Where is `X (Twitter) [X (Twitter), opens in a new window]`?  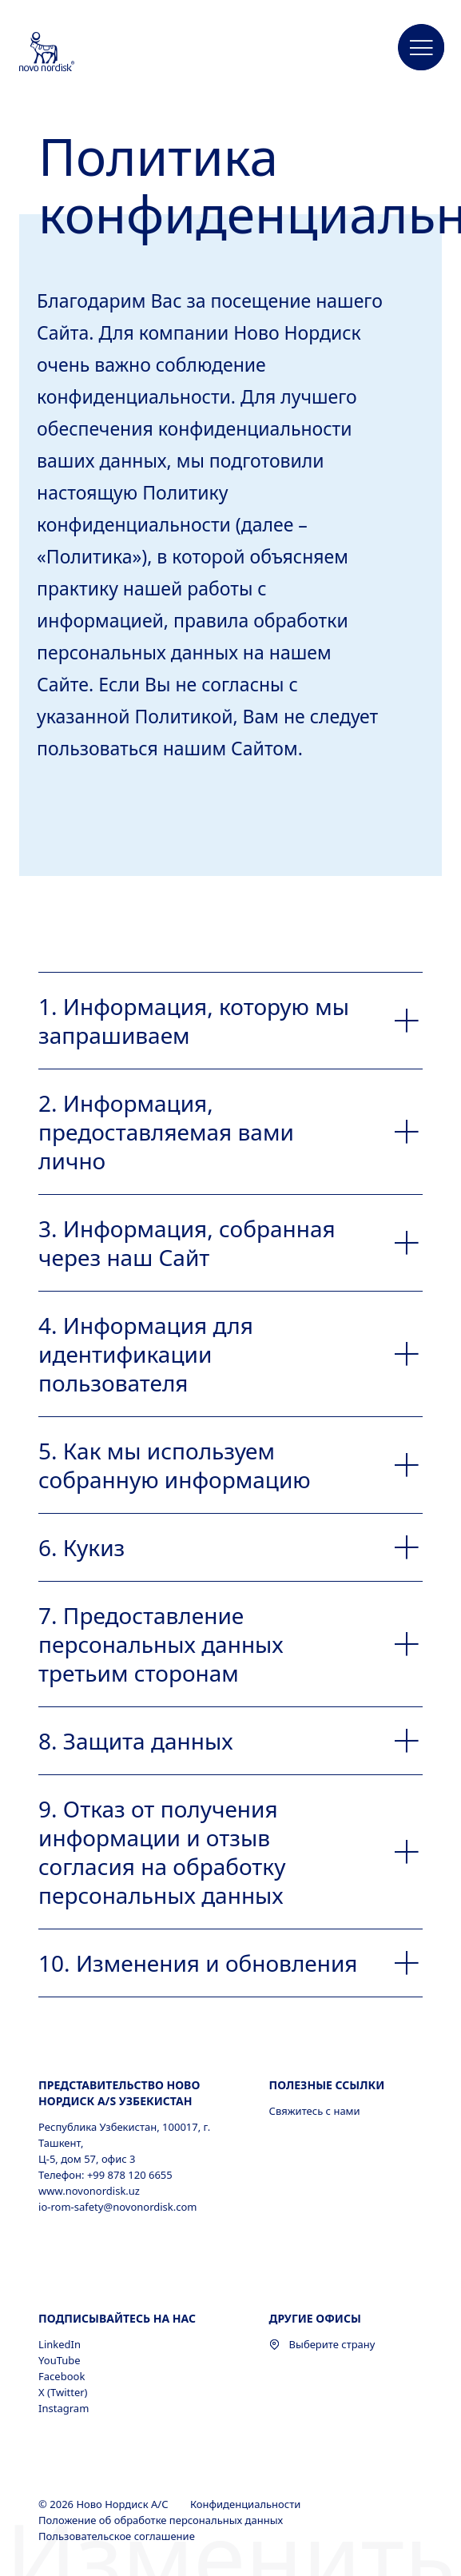
X (Twitter) [X (Twitter), opens in a new window] is located at coordinates (62, 2392).